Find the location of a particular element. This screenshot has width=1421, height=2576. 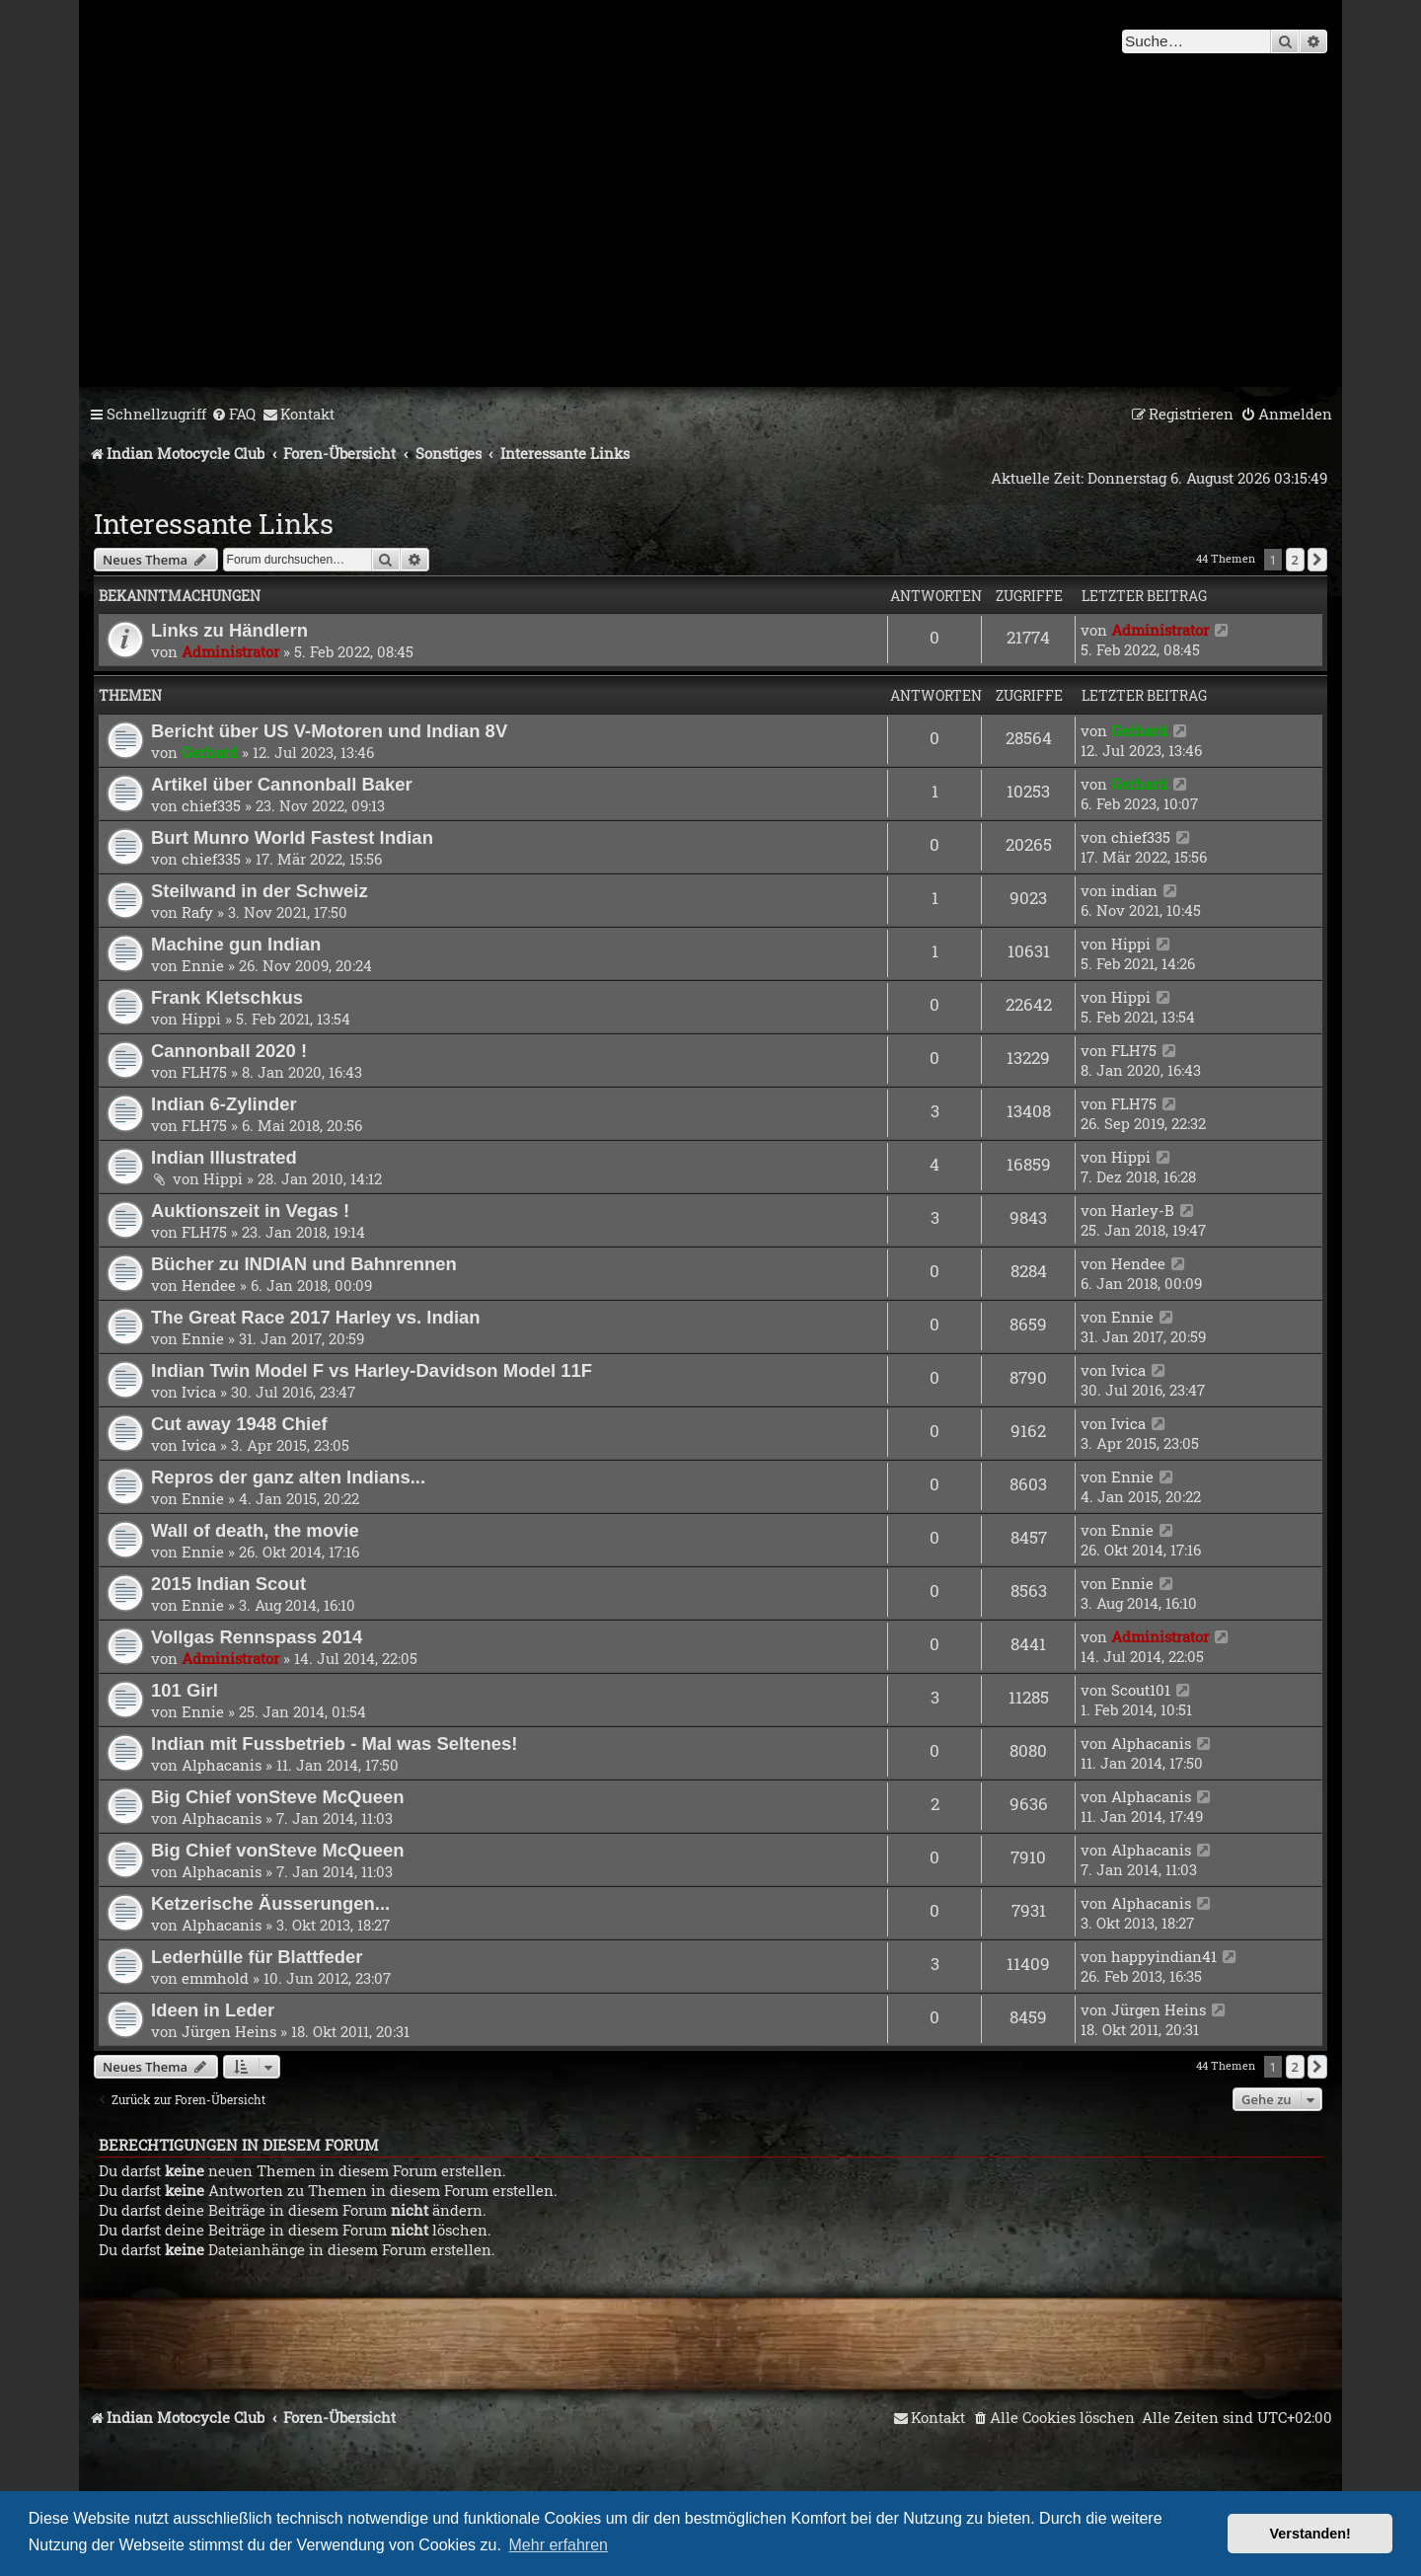

Harley-B is located at coordinates (1142, 1210).